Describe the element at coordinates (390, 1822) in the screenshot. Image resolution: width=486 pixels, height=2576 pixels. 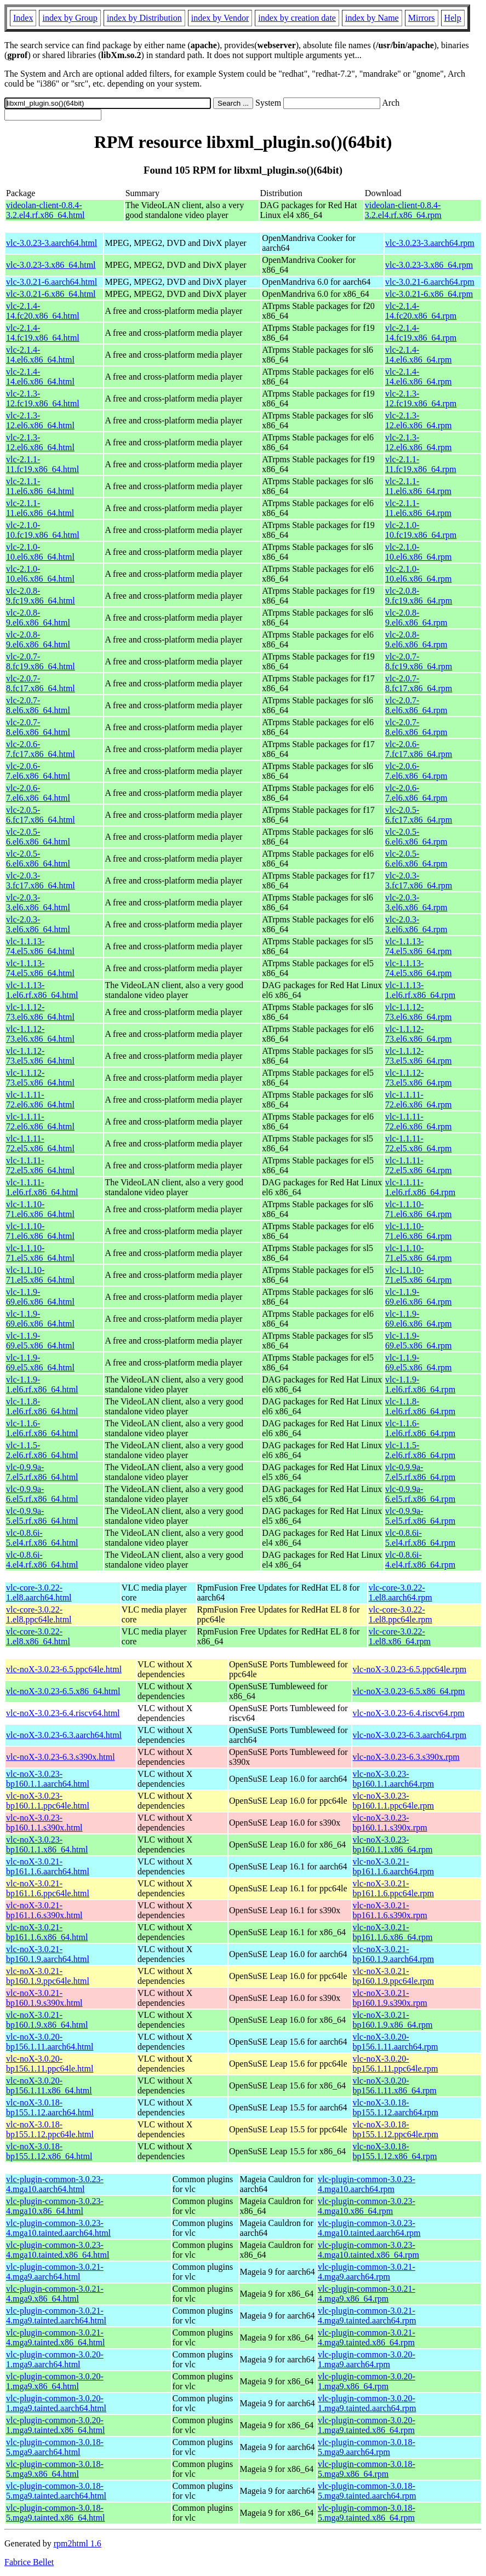
I see `vlc-noX-3.0.23-bp160.1.1.s390x.rpm` at that location.